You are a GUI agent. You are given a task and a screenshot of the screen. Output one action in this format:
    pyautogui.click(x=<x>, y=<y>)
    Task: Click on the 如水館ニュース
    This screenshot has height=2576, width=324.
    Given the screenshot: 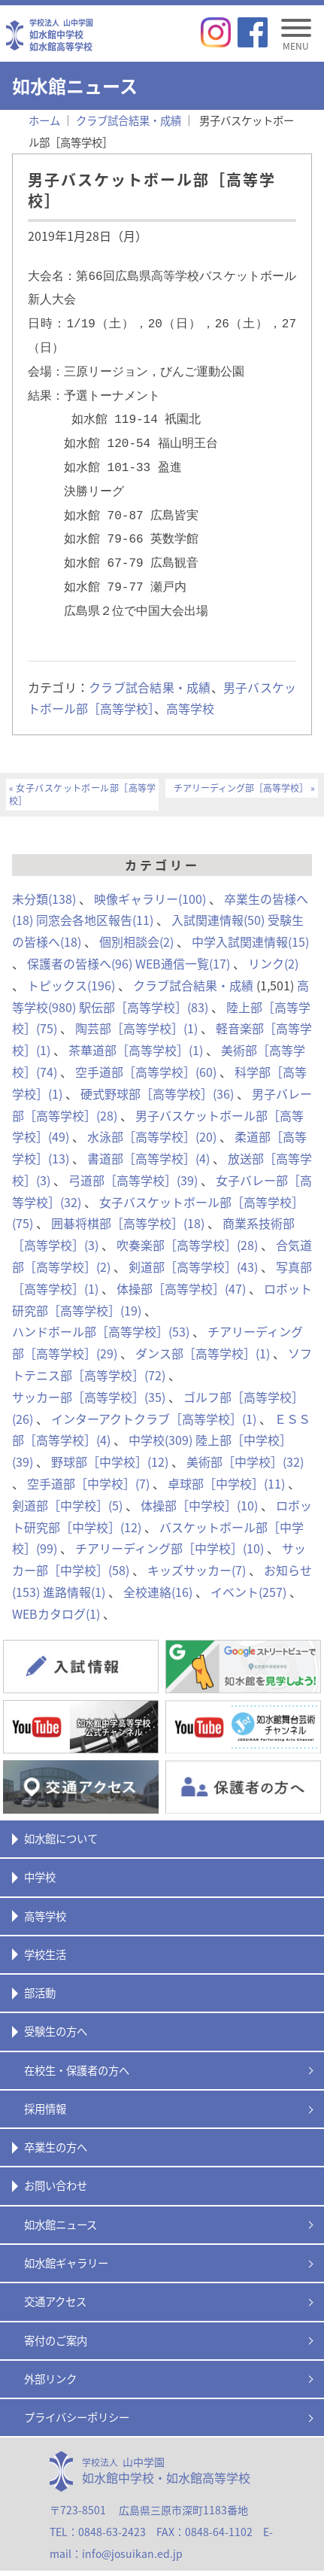 What is the action you would take?
    pyautogui.click(x=60, y=2202)
    